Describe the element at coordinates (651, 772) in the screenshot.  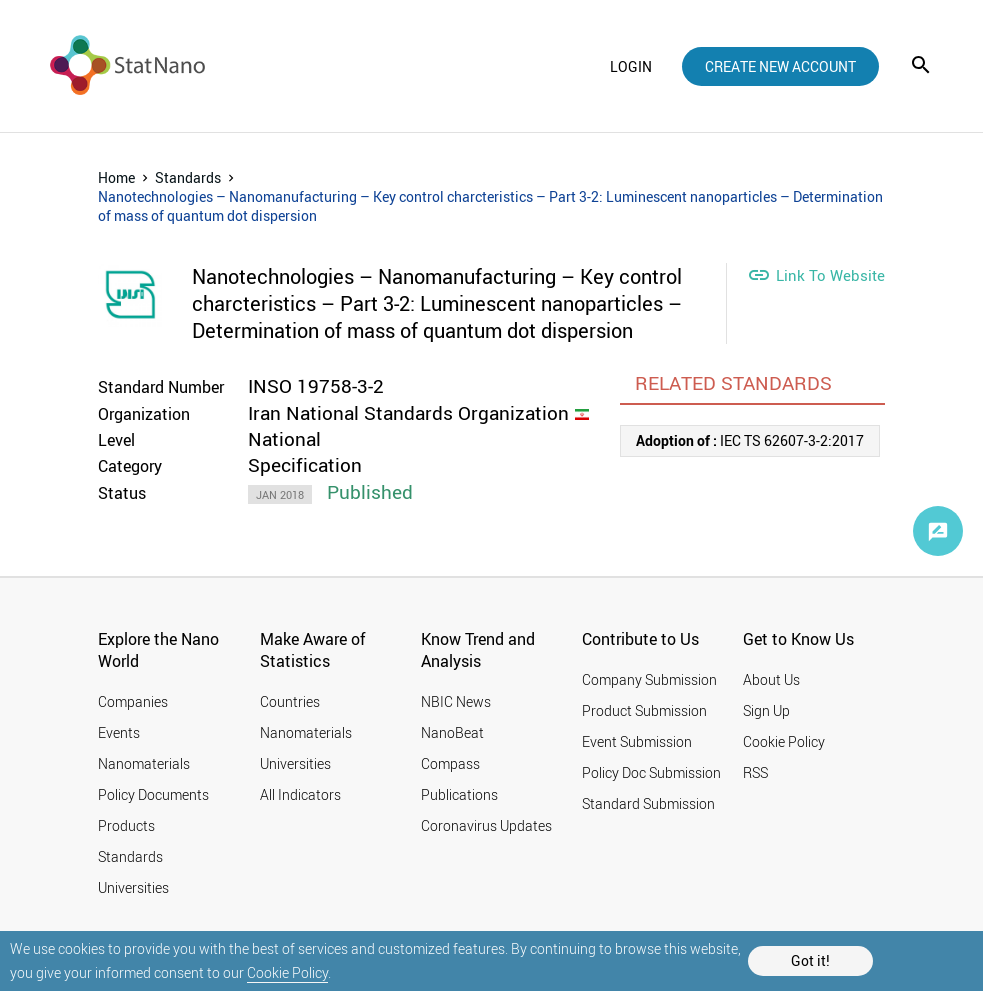
I see `Policy Doc Submission` at that location.